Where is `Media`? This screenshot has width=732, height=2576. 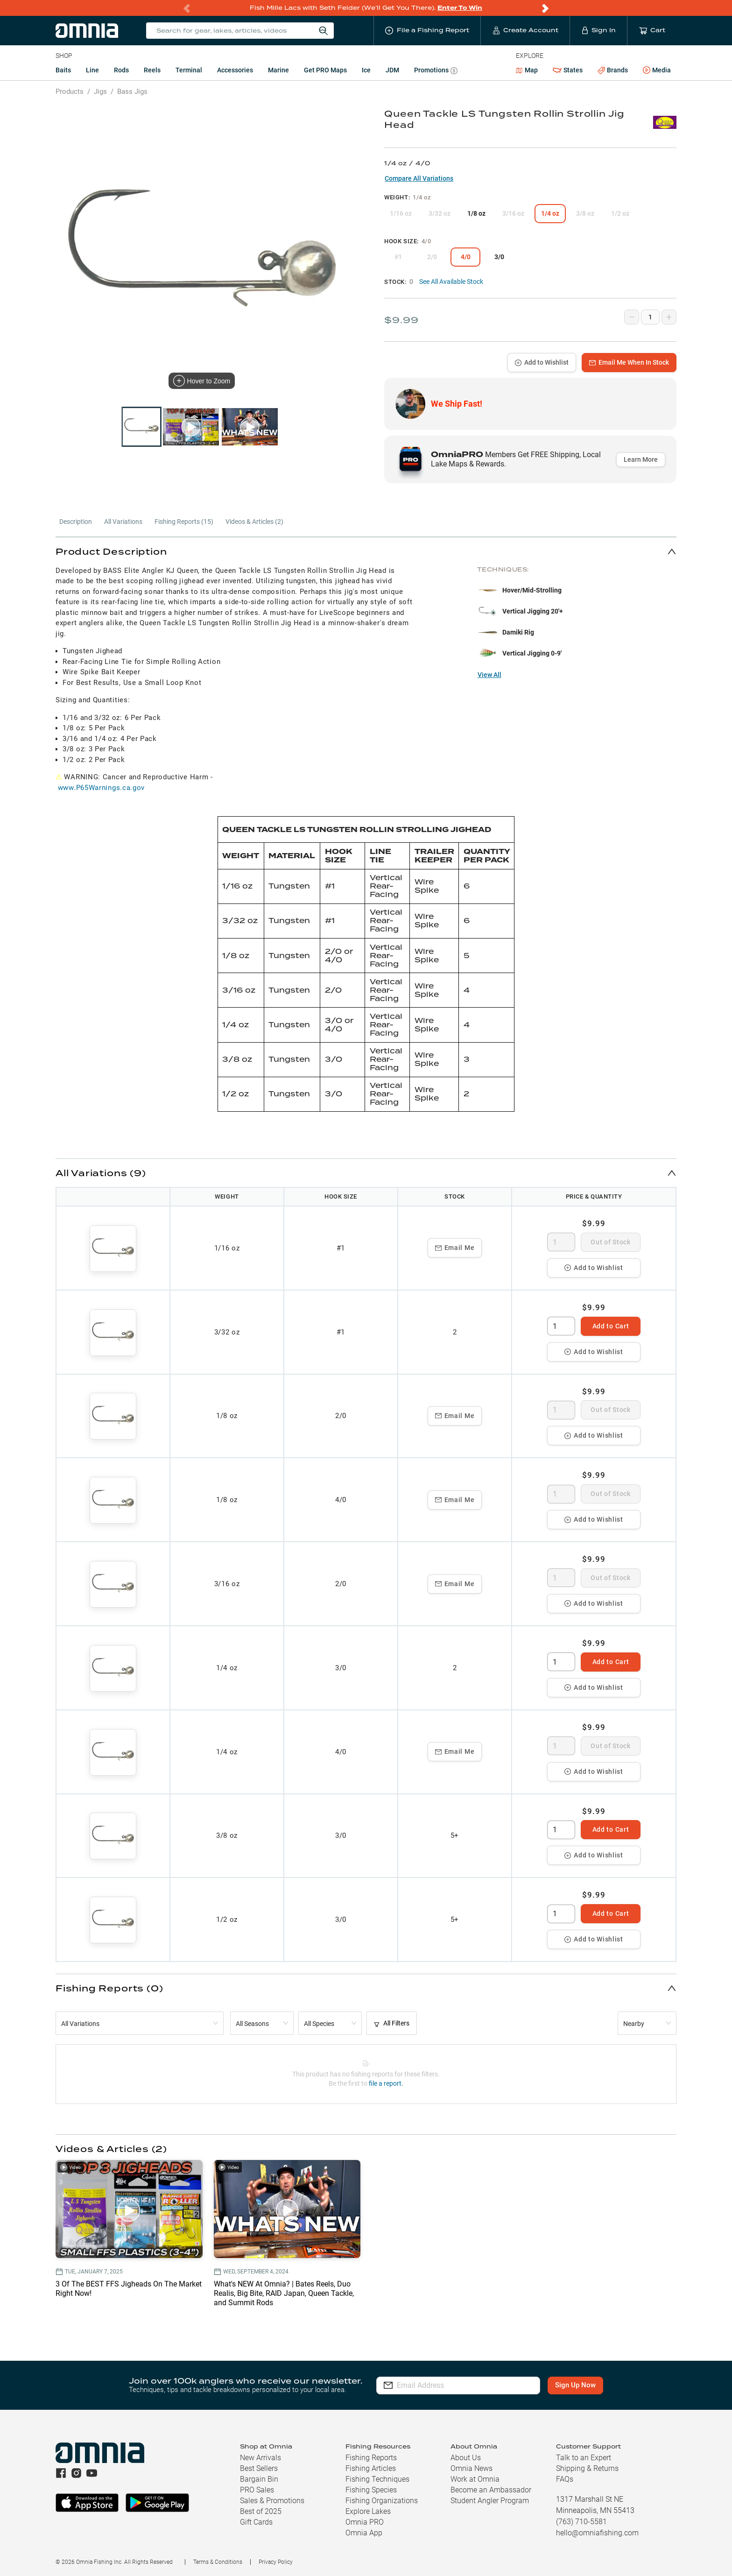
Media is located at coordinates (657, 70).